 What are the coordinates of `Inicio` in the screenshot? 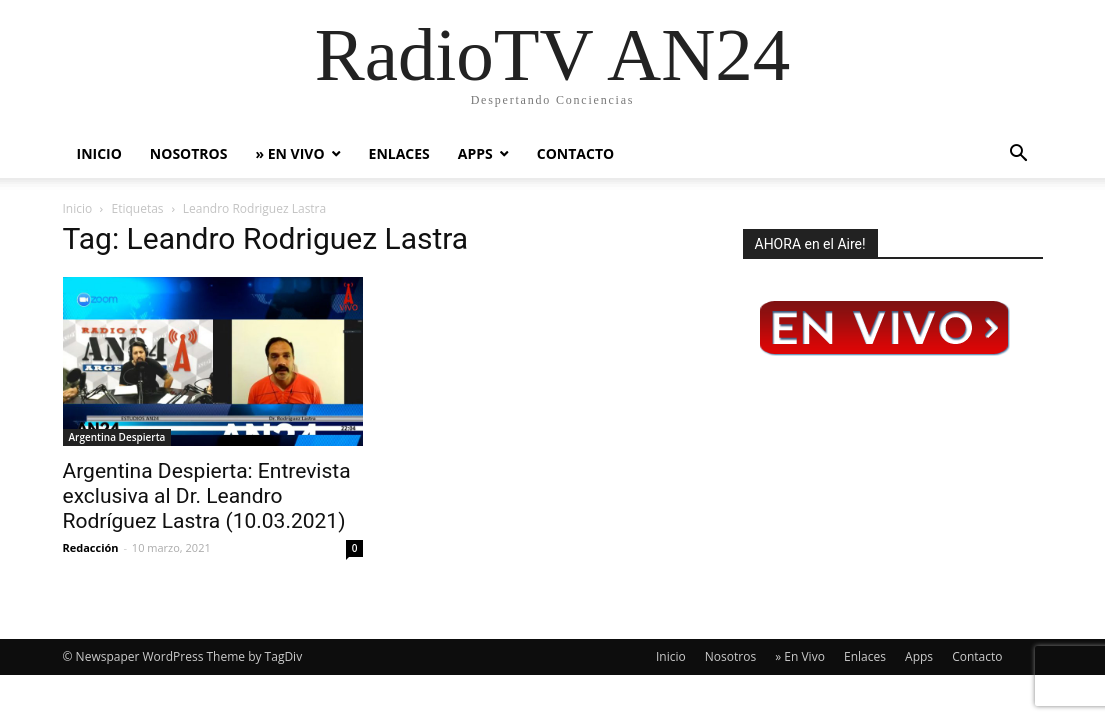 It's located at (99, 153).